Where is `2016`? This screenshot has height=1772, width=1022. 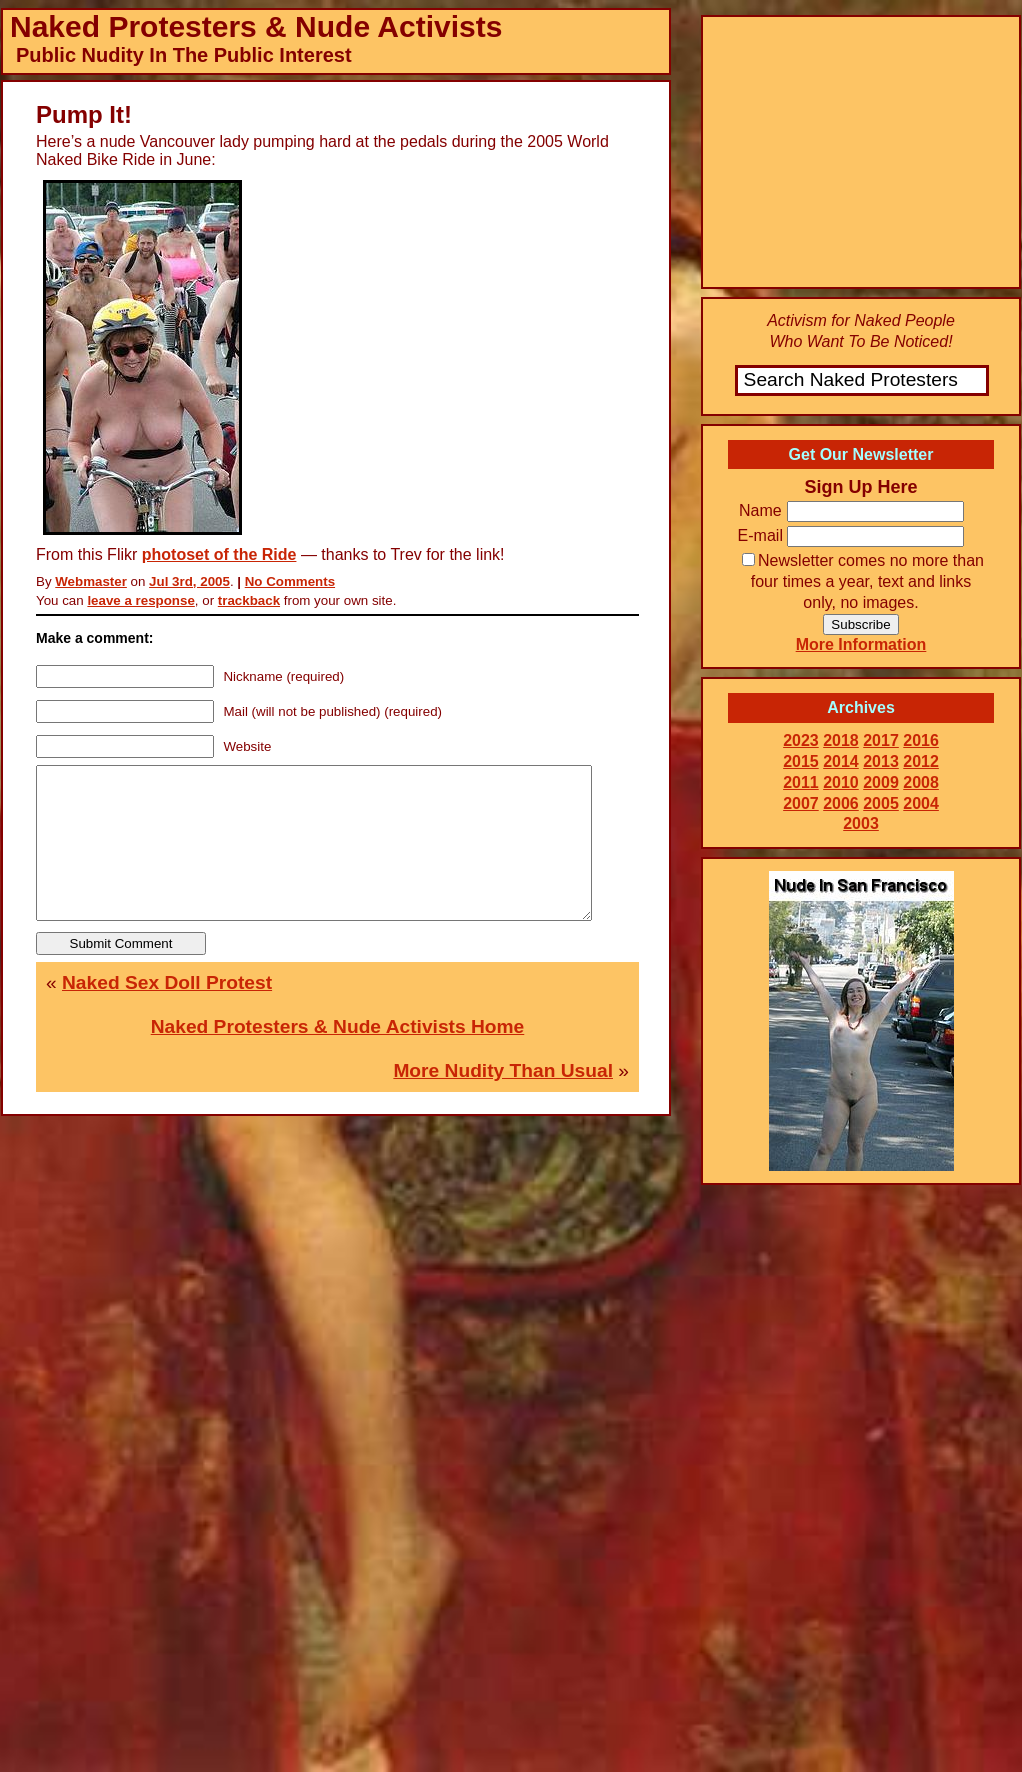
2016 is located at coordinates (921, 740).